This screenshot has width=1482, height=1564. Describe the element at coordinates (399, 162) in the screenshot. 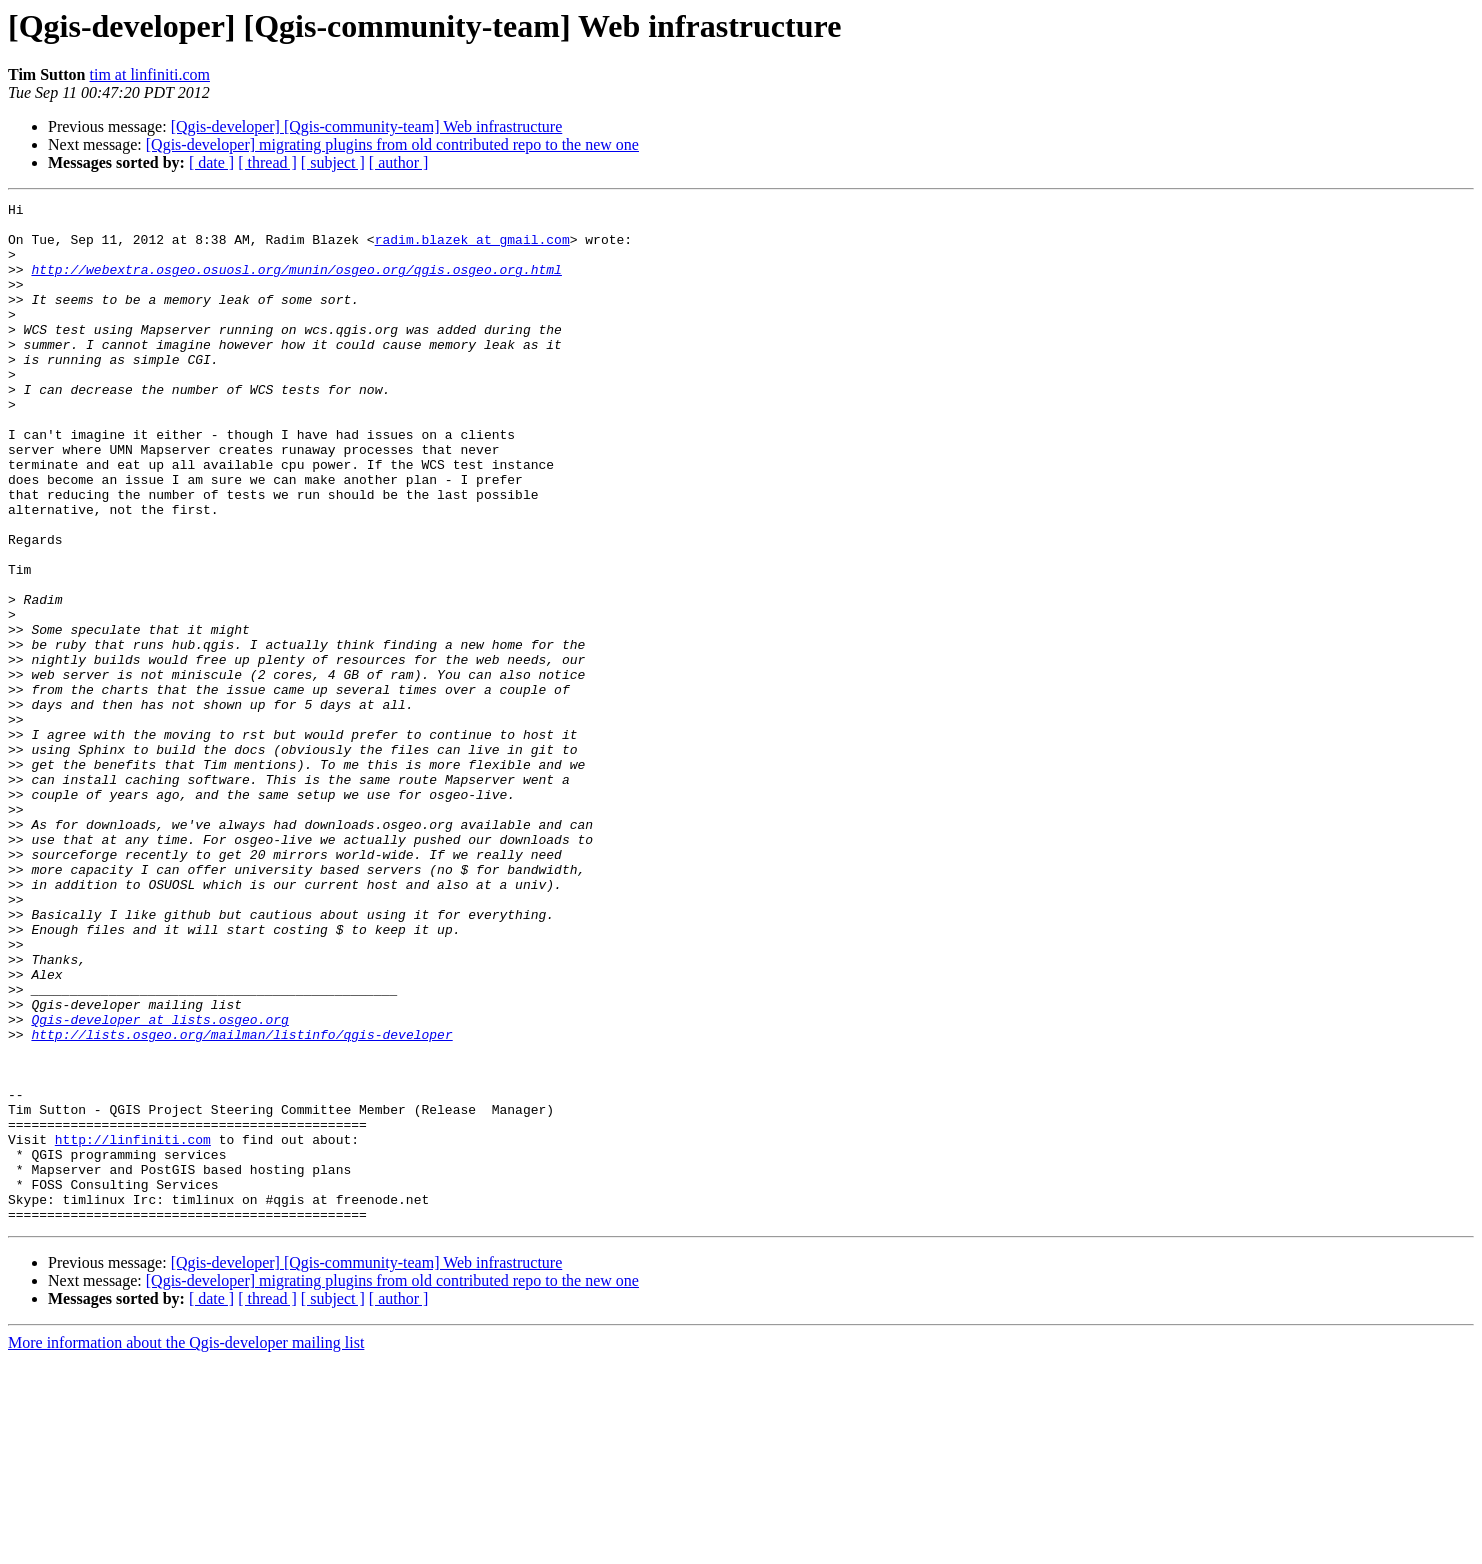

I see `[ author ]` at that location.